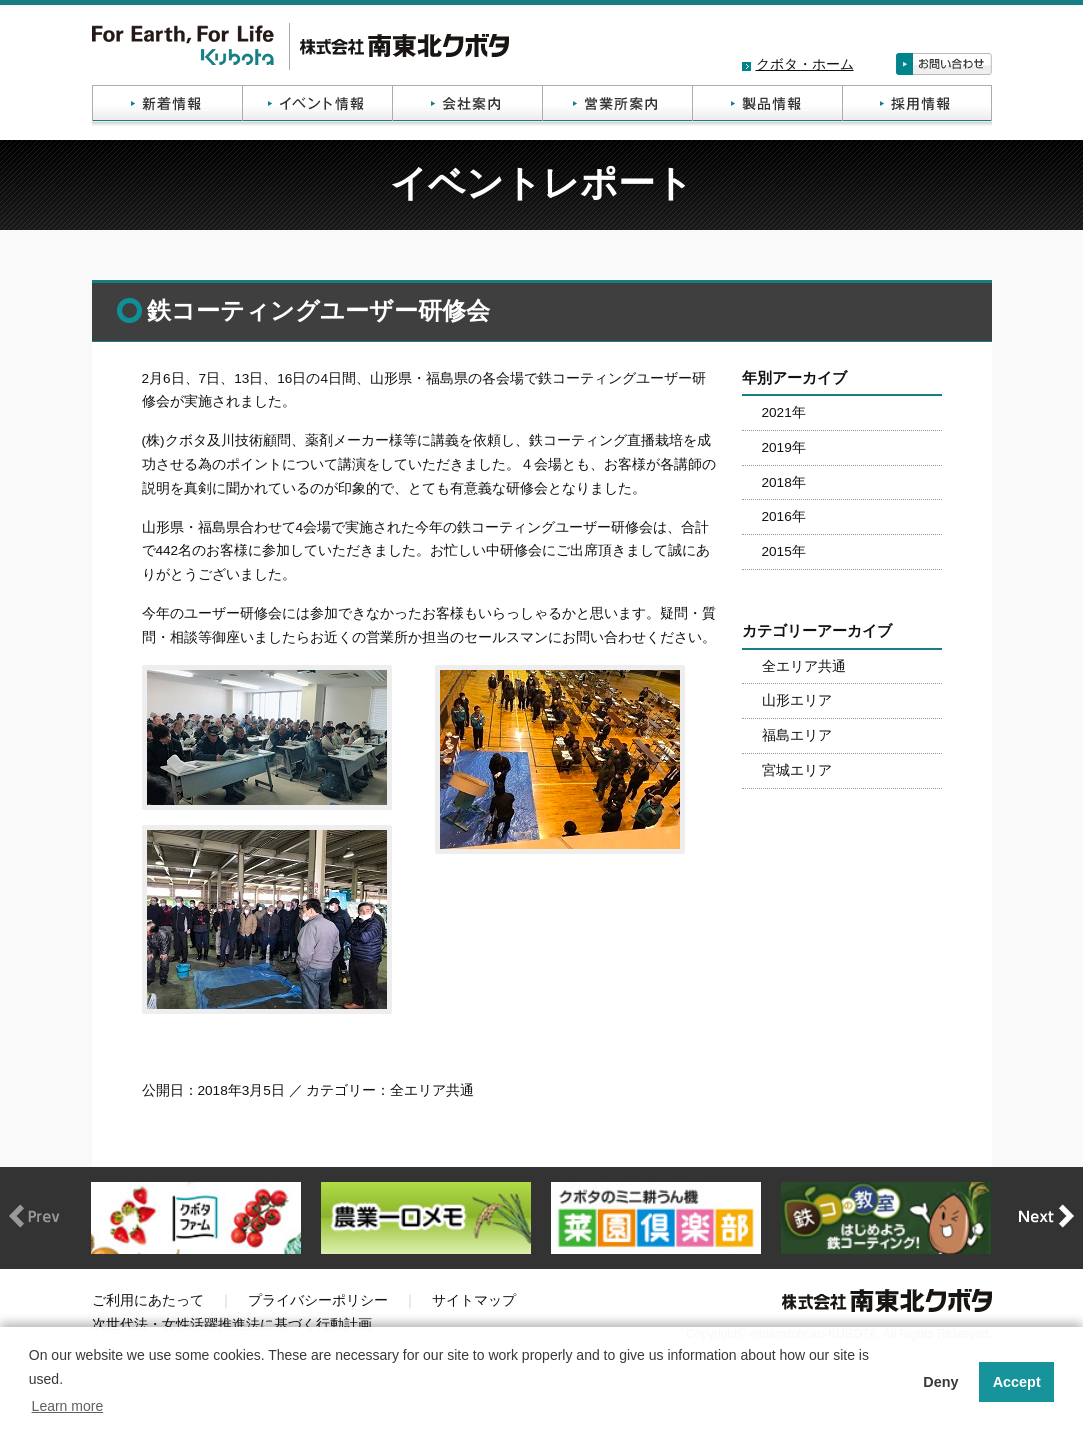 The width and height of the screenshot is (1083, 1437). I want to click on クボタ・ホーム, so click(805, 64).